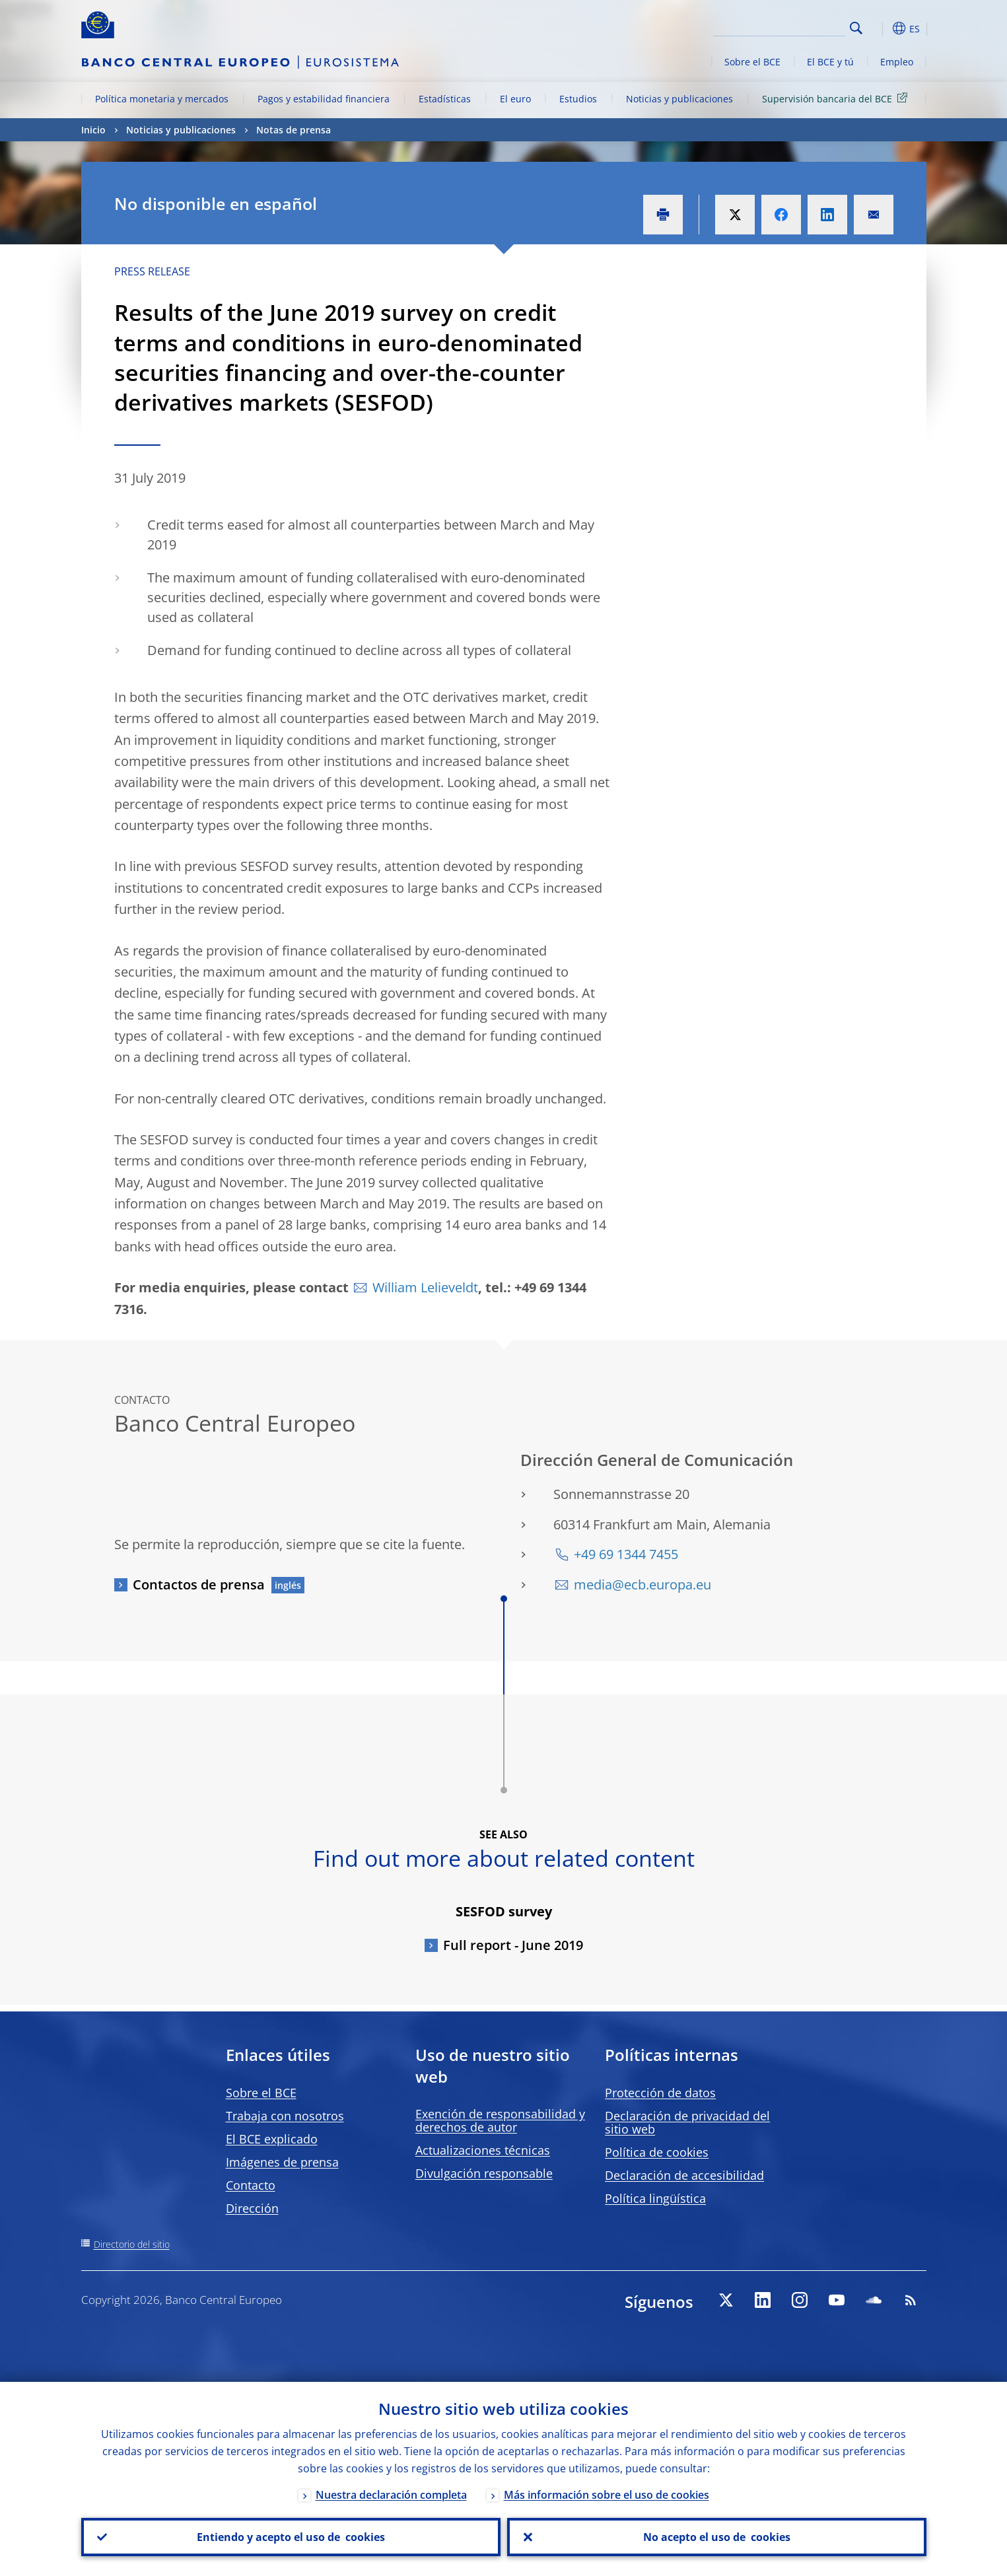  I want to click on Imágenes de prensa, so click(282, 2162).